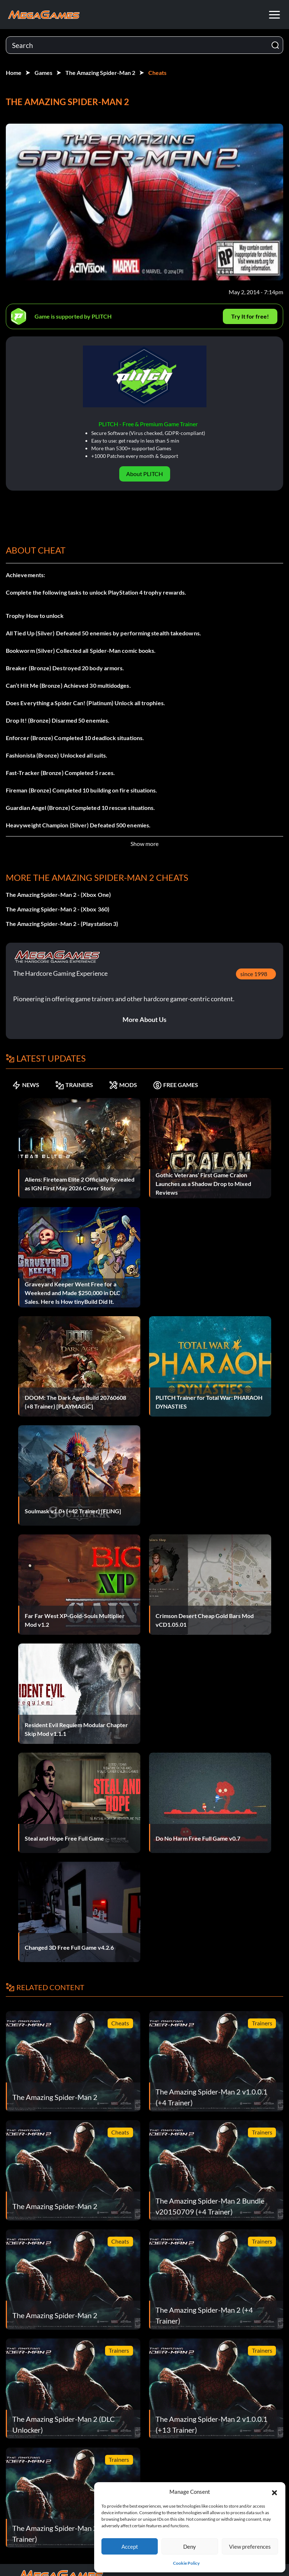 This screenshot has height=2576, width=289. What do you see at coordinates (62, 923) in the screenshot?
I see `The Amazing Spider-Man 2 - (Playstation 3)` at bounding box center [62, 923].